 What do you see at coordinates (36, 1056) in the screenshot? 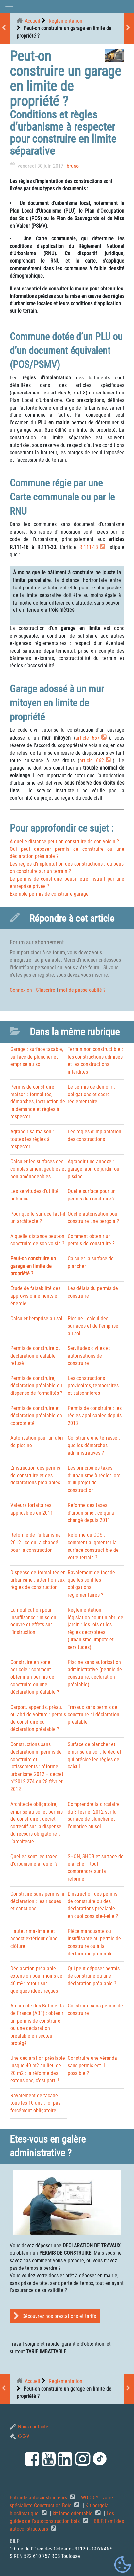
I see `Garage : surface taxable, surface de plancher et emprise au sol` at bounding box center [36, 1056].